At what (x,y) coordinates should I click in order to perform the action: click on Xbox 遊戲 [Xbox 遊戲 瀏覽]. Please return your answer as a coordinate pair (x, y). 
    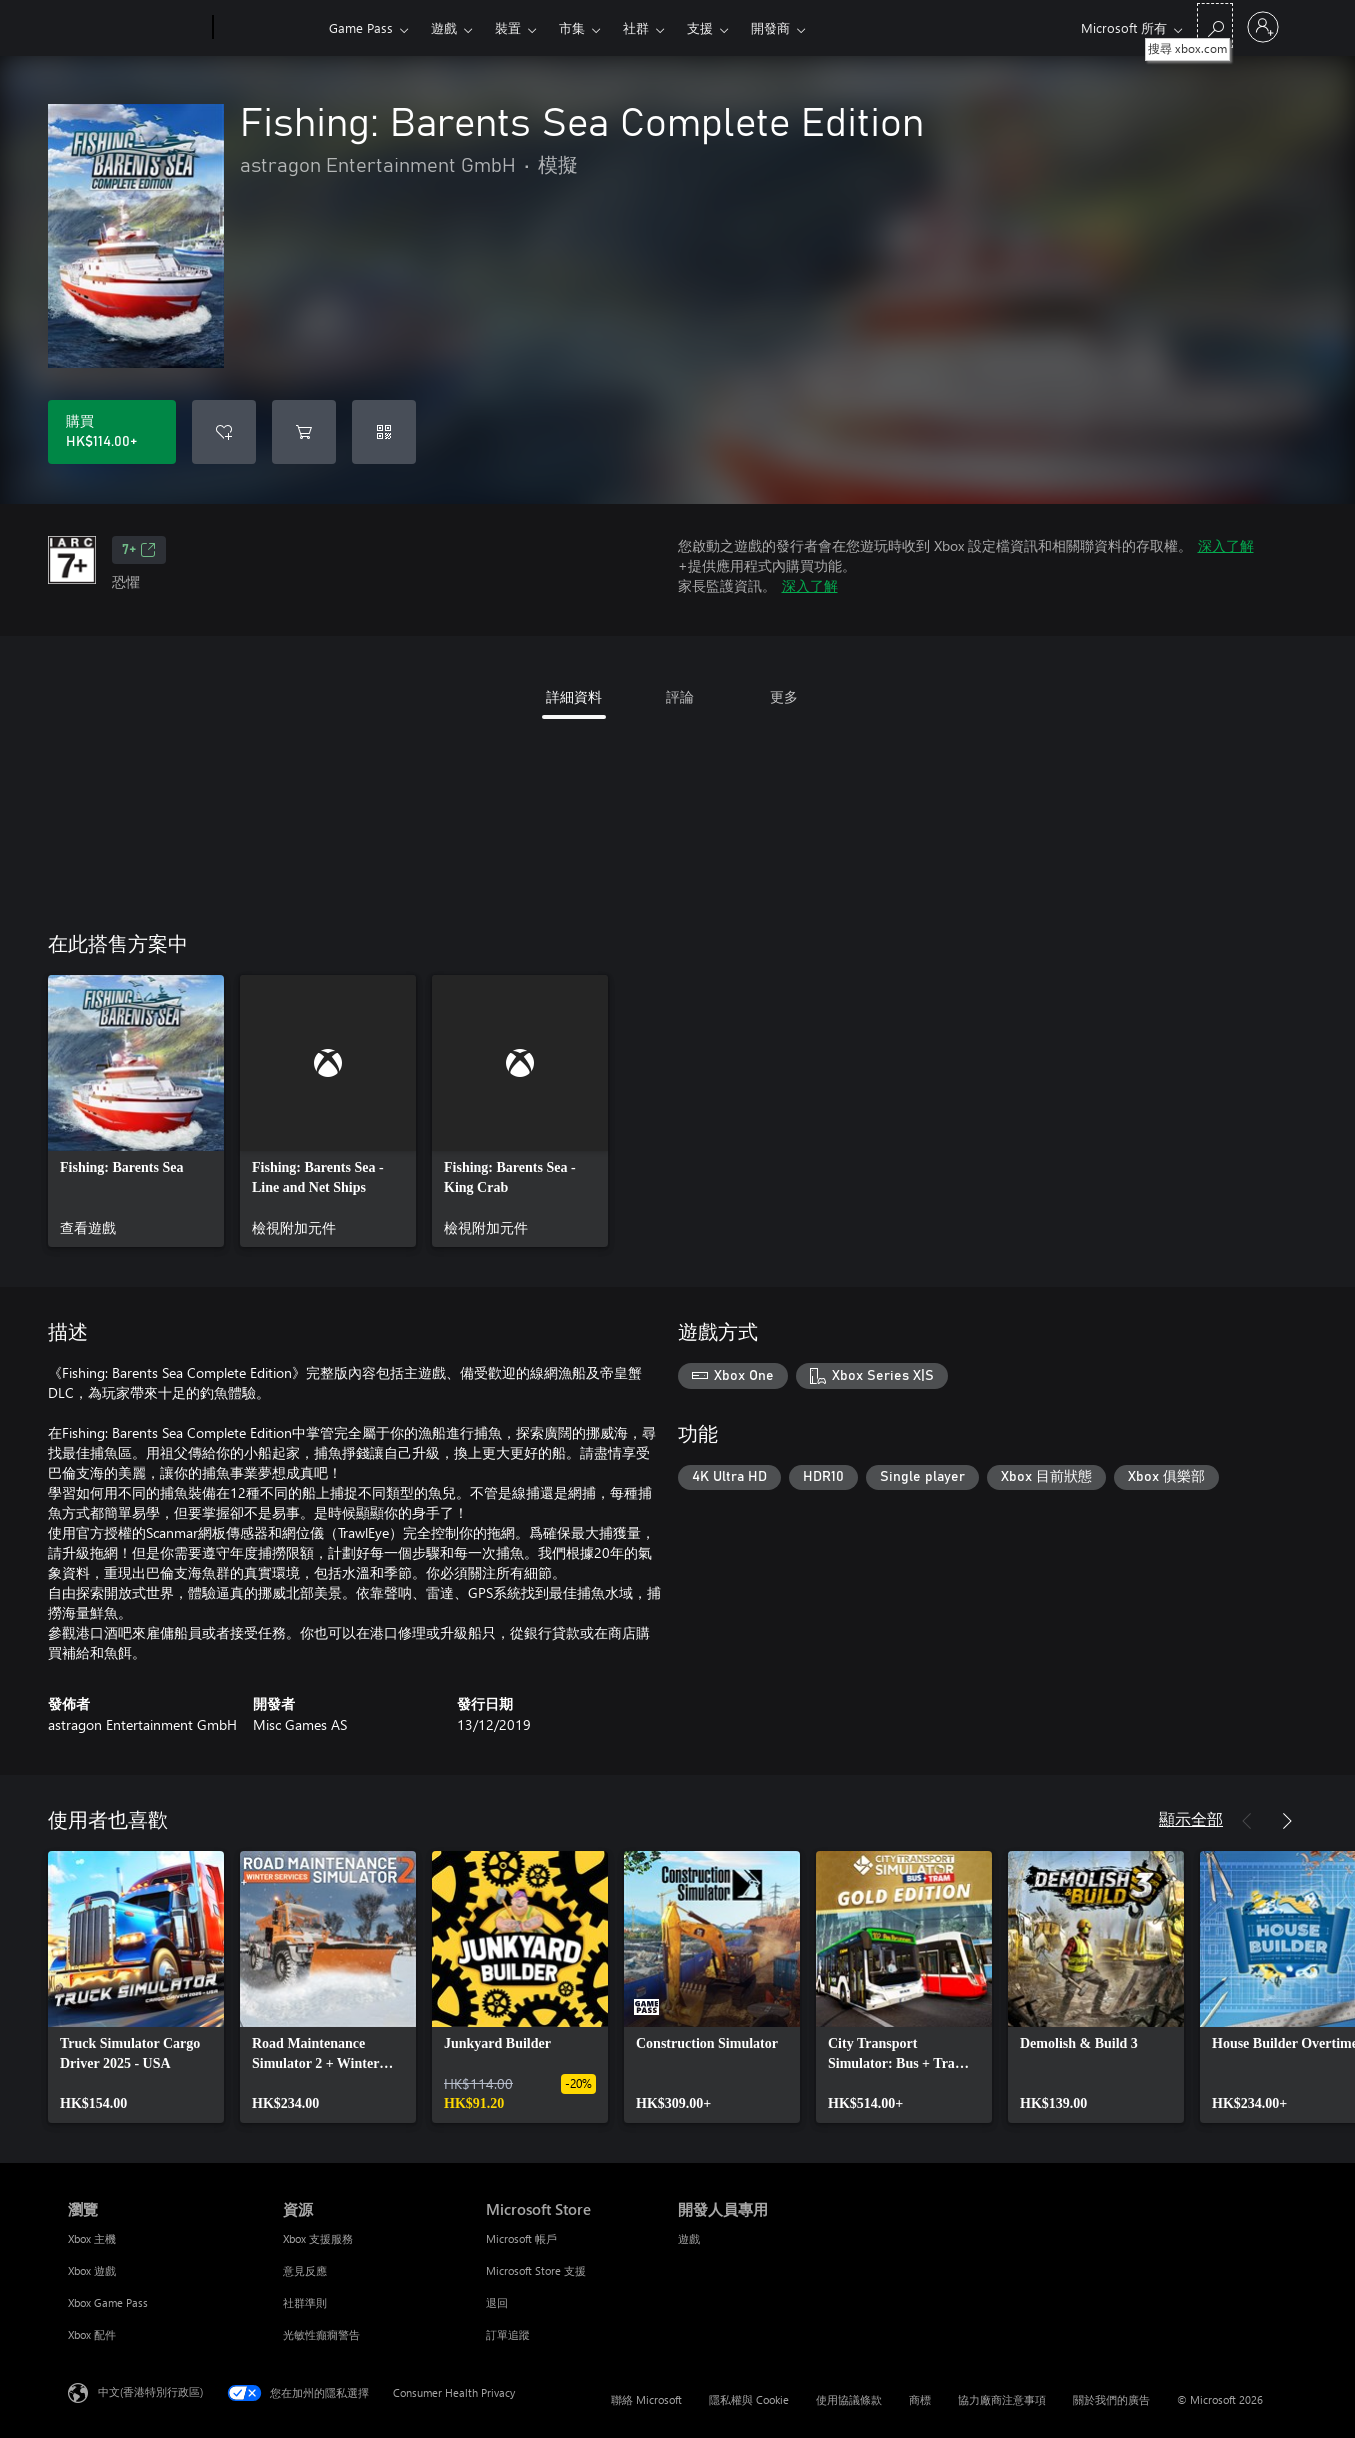
    Looking at the image, I should click on (92, 2270).